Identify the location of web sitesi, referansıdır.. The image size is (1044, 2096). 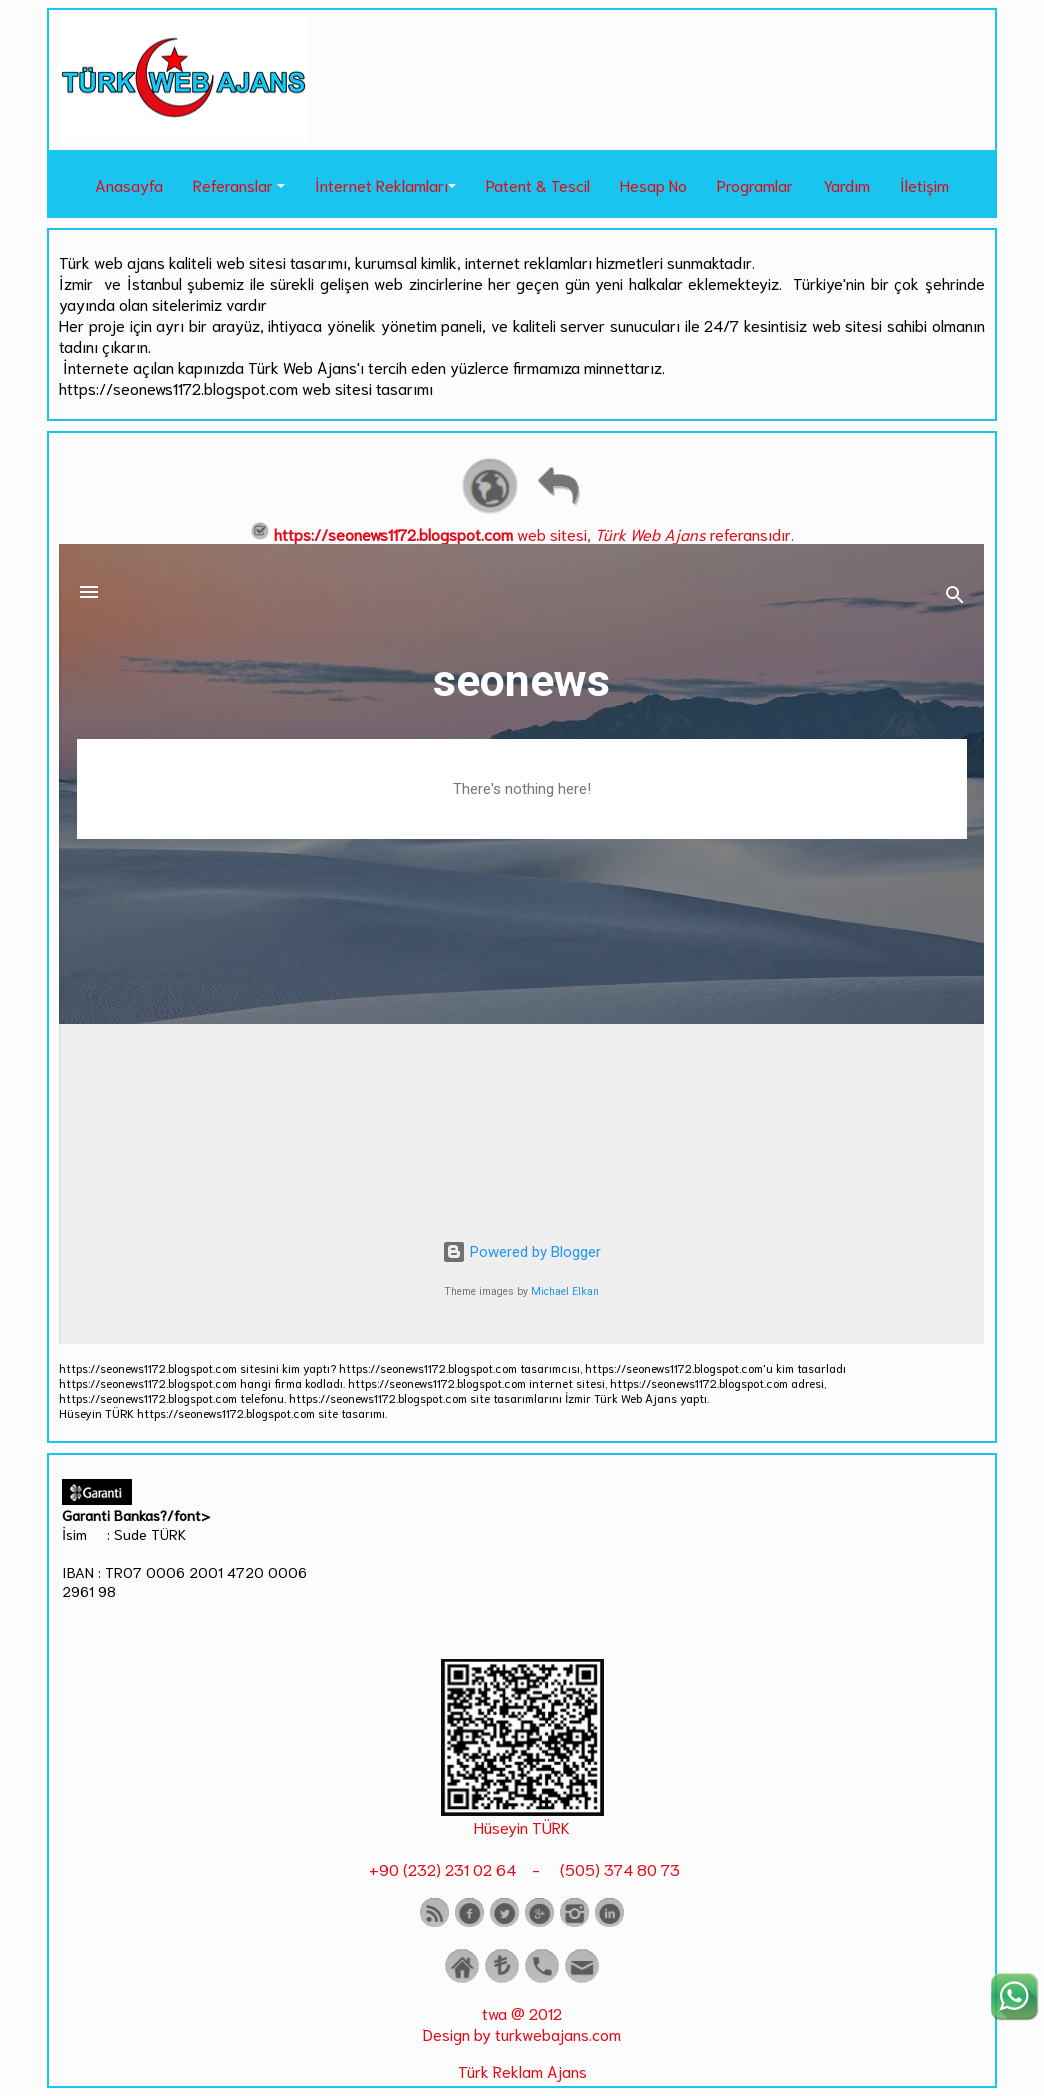
(522, 533).